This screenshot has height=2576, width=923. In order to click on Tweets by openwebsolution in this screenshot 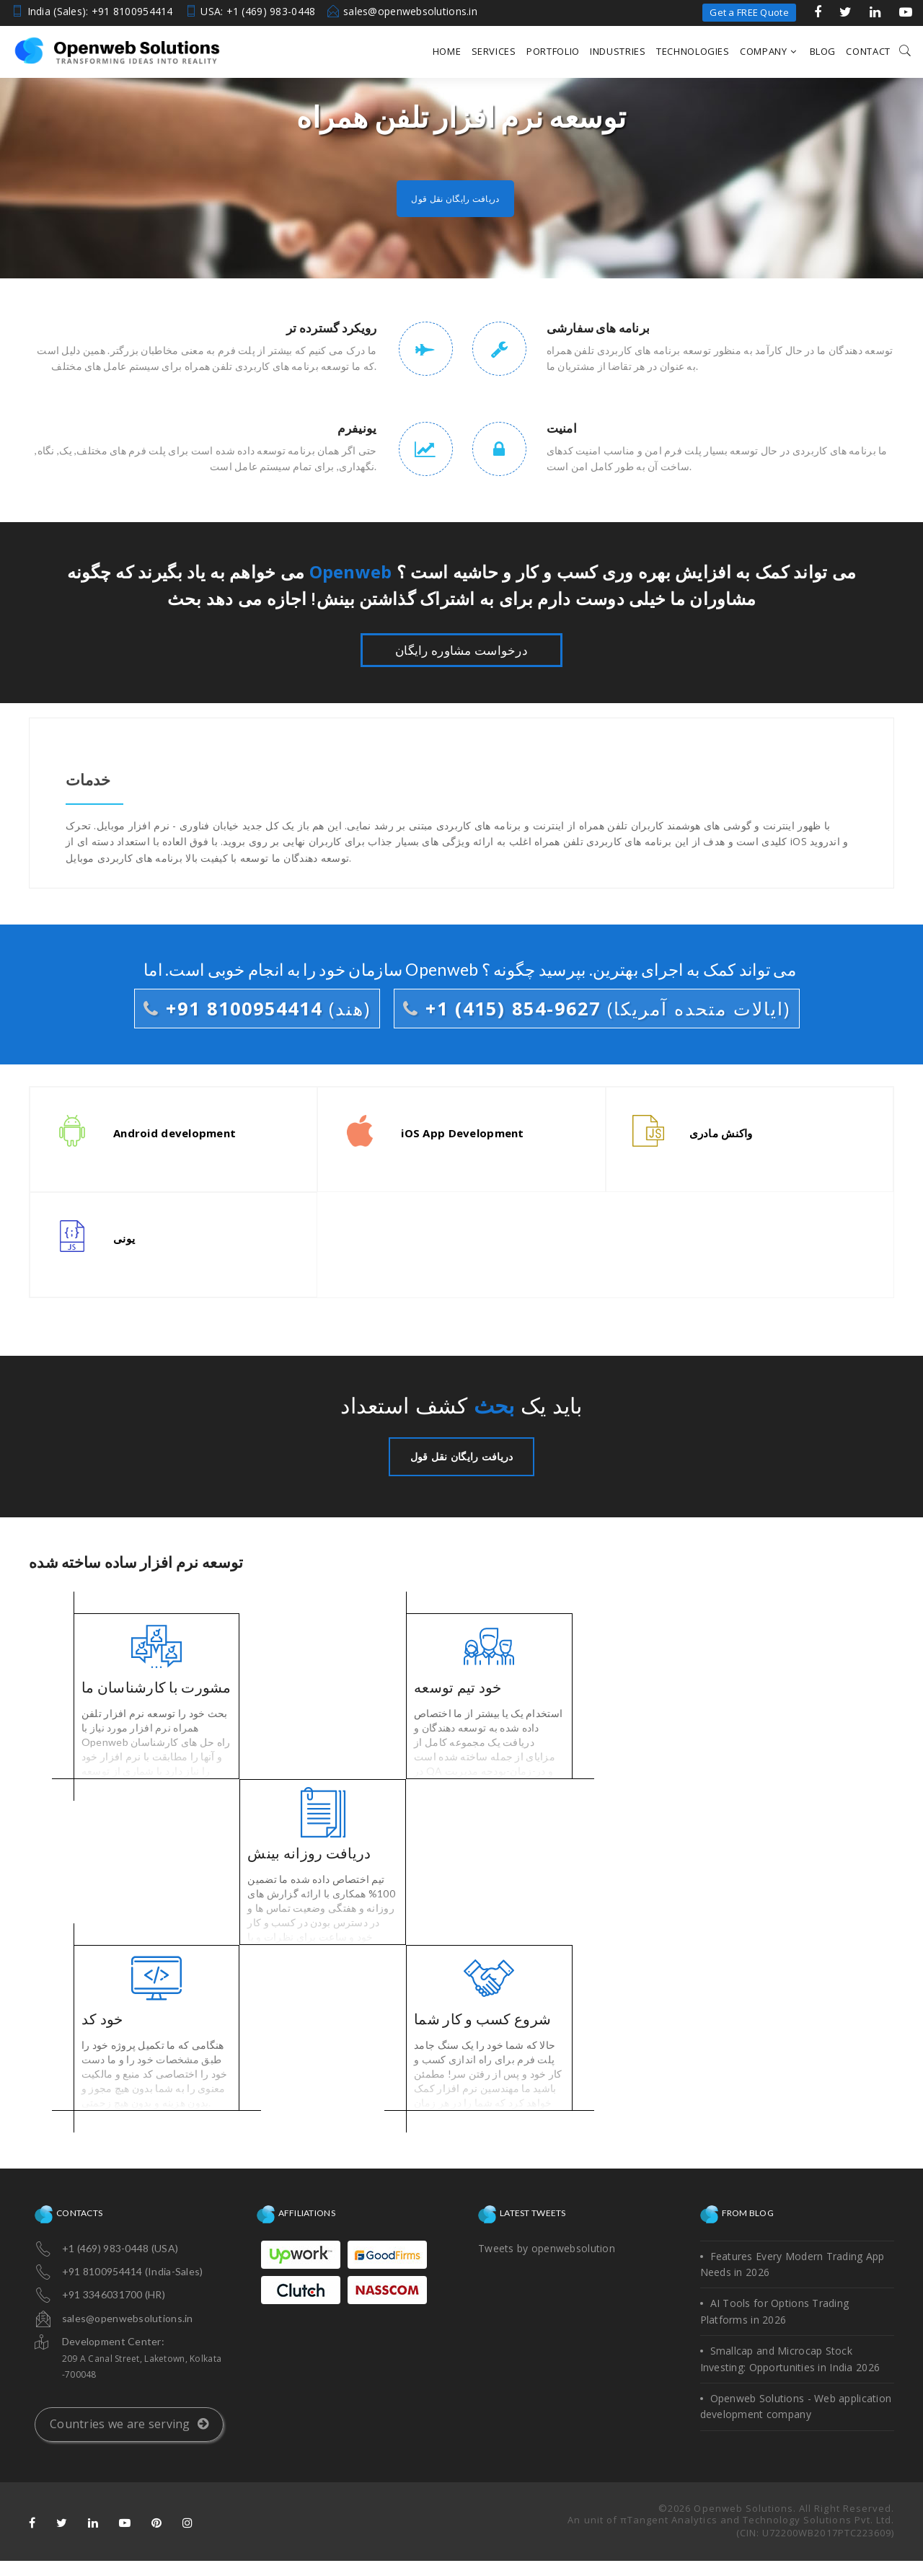, I will do `click(546, 2247)`.